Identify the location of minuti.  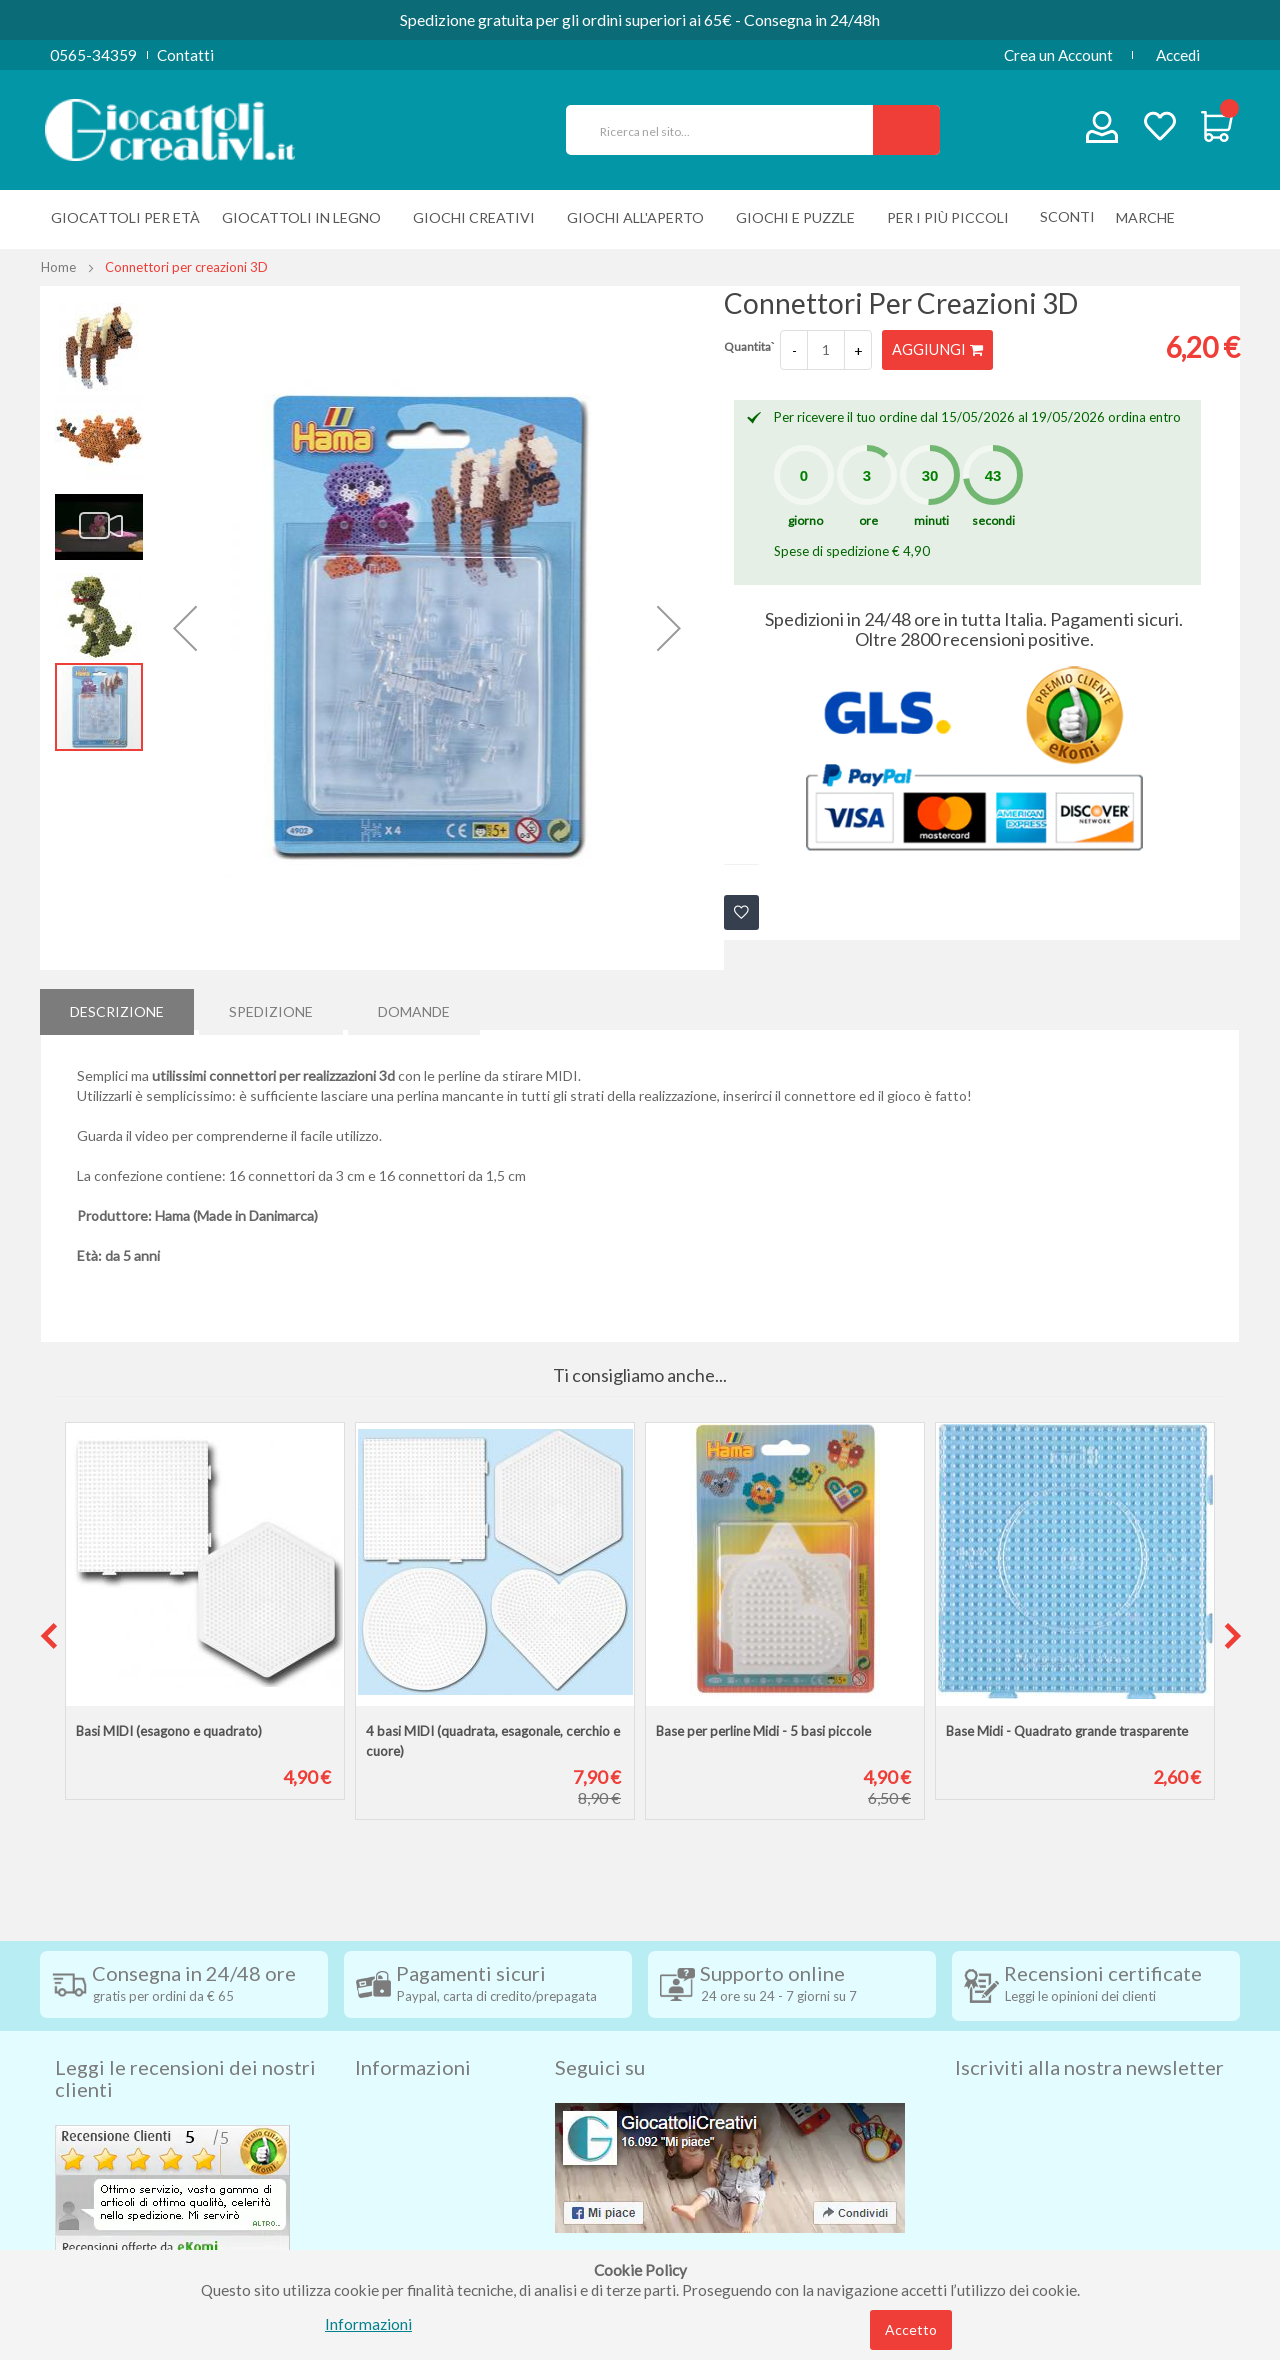
(931, 520).